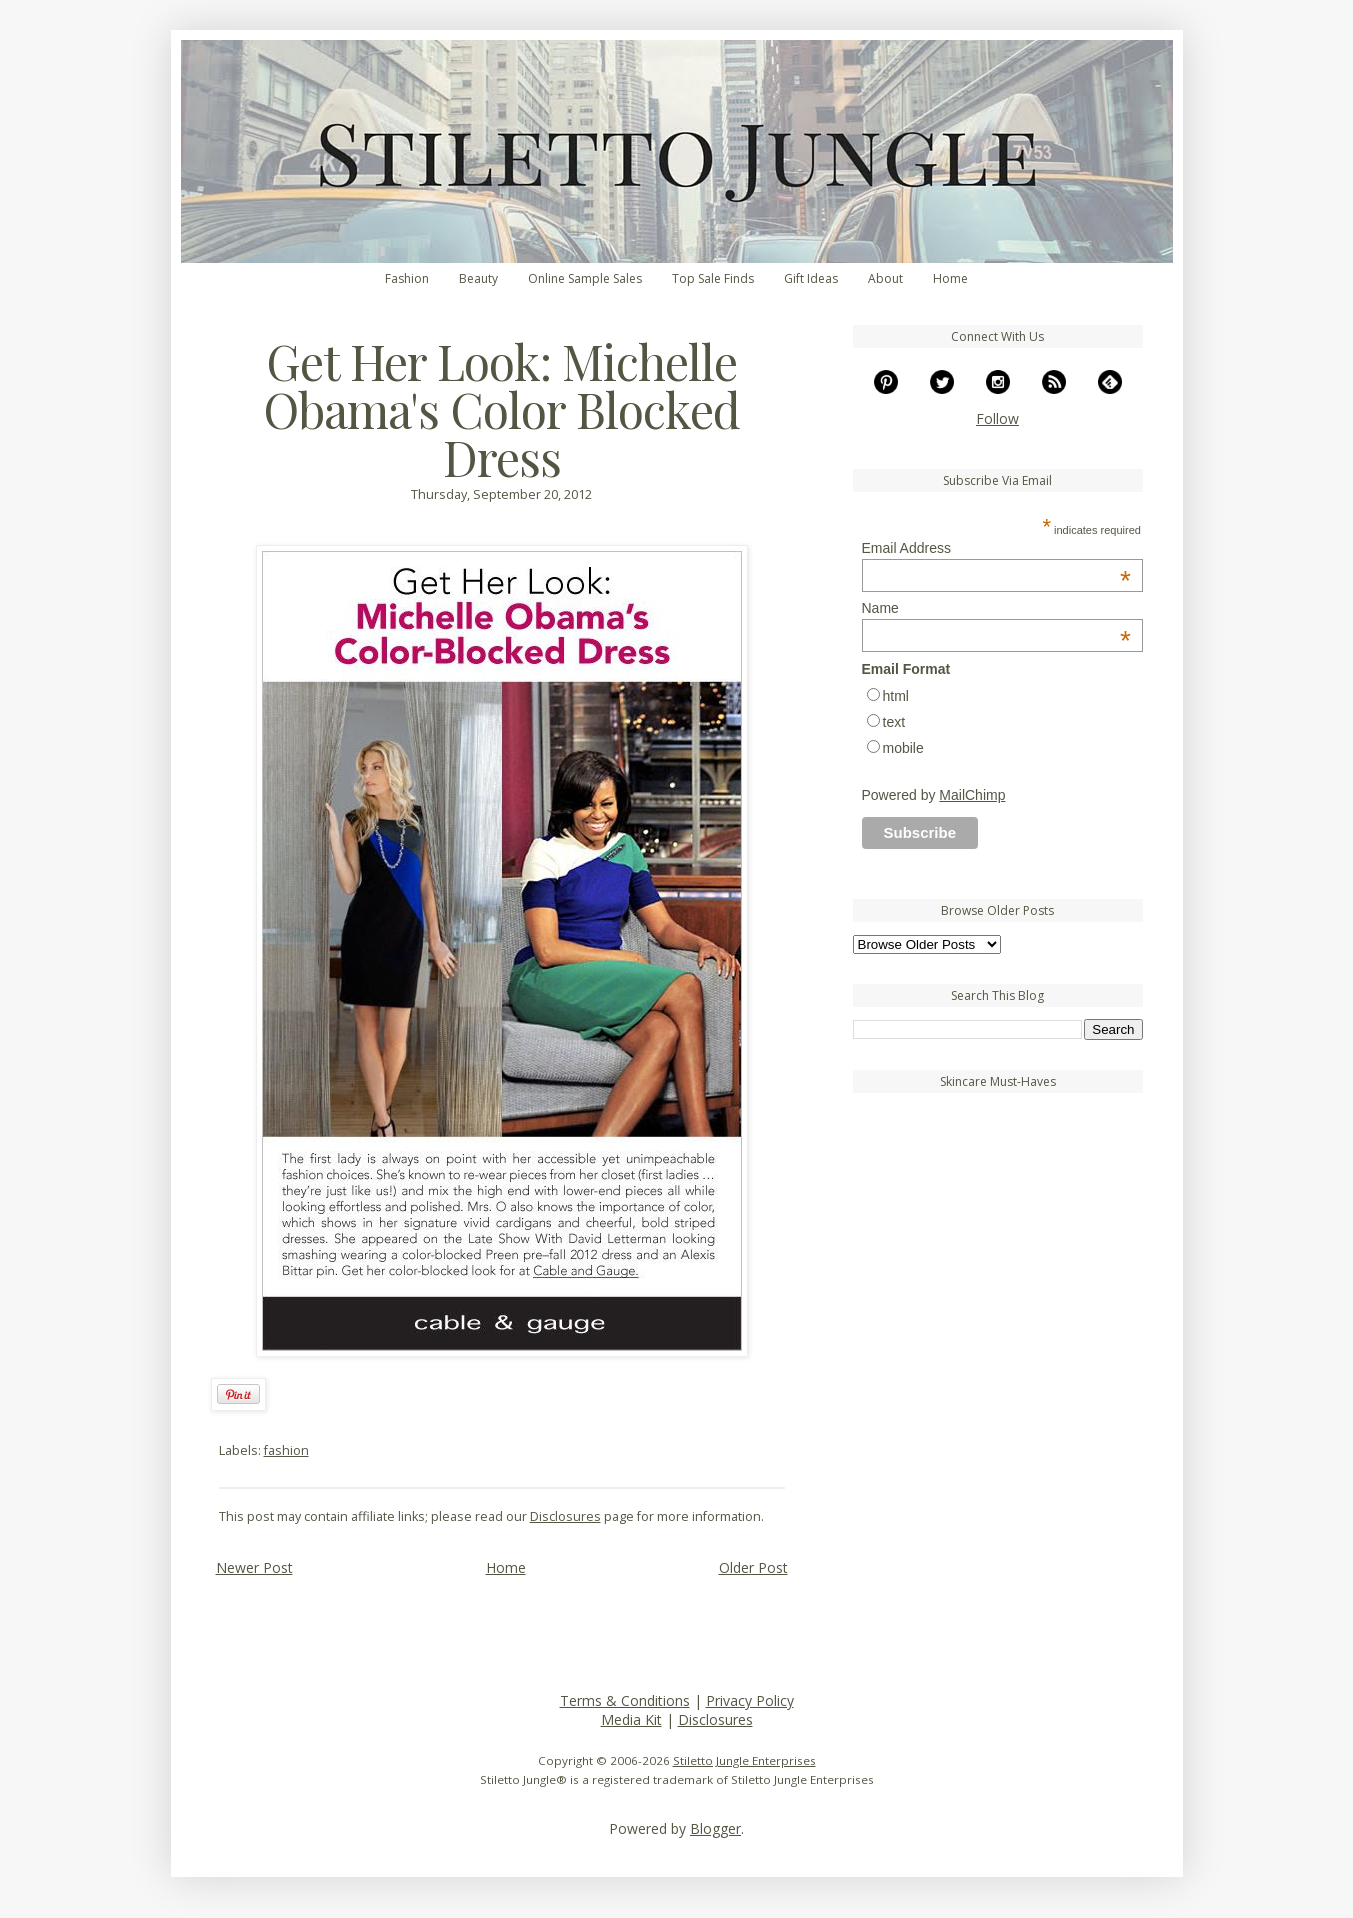 The height and width of the screenshot is (1918, 1353). Describe the element at coordinates (631, 1719) in the screenshot. I see `Media Kit` at that location.